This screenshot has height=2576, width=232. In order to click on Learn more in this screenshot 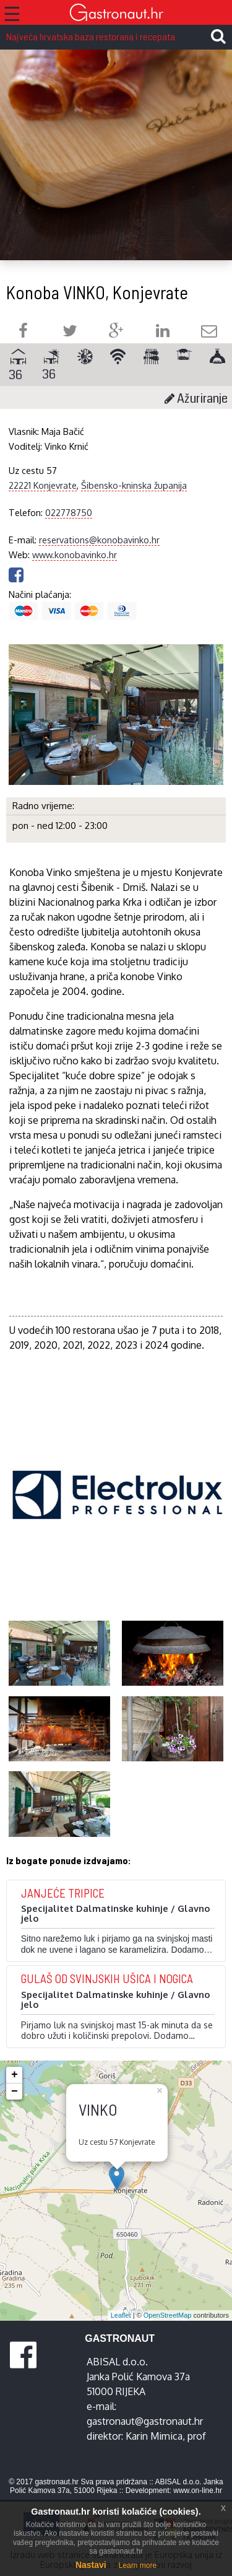, I will do `click(138, 2565)`.